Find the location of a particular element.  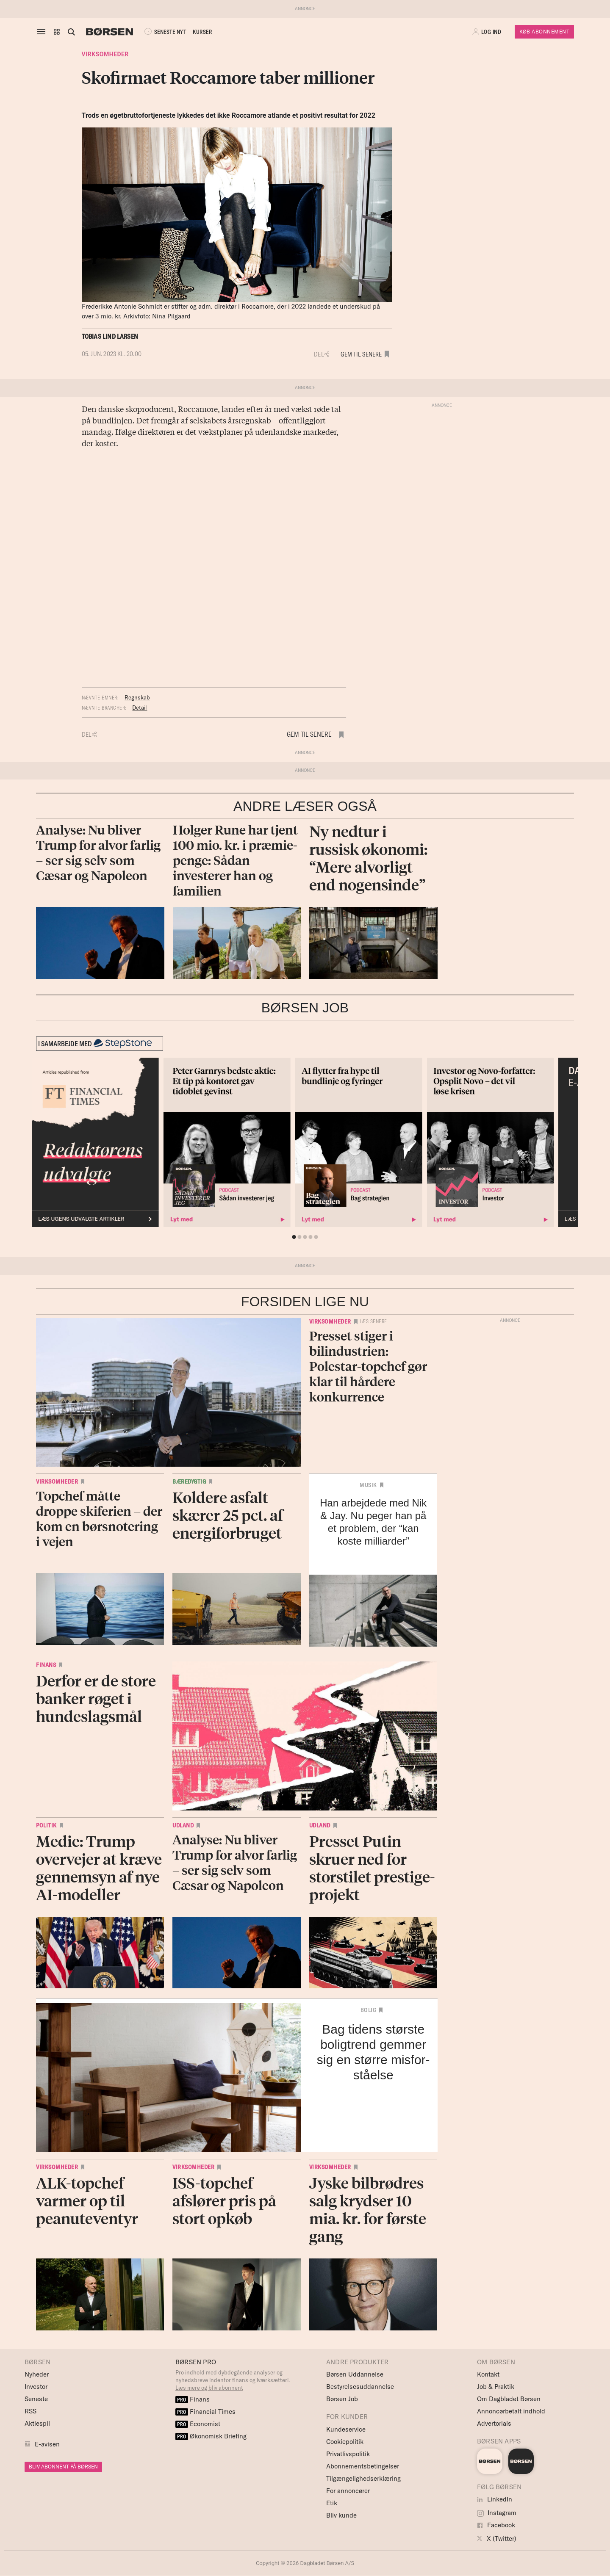

Facebook is located at coordinates (496, 2525).